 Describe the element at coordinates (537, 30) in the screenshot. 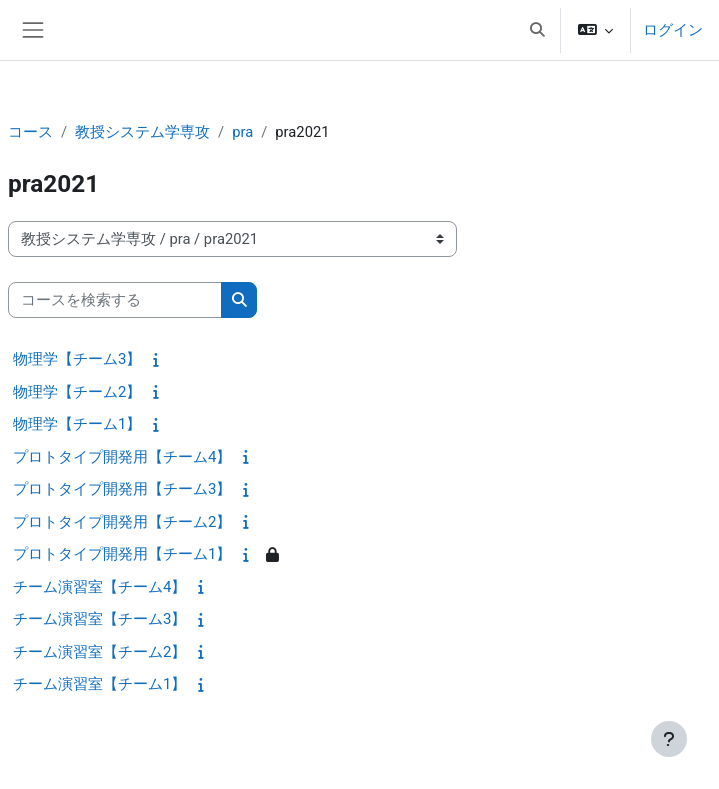

I see `[button]` at that location.